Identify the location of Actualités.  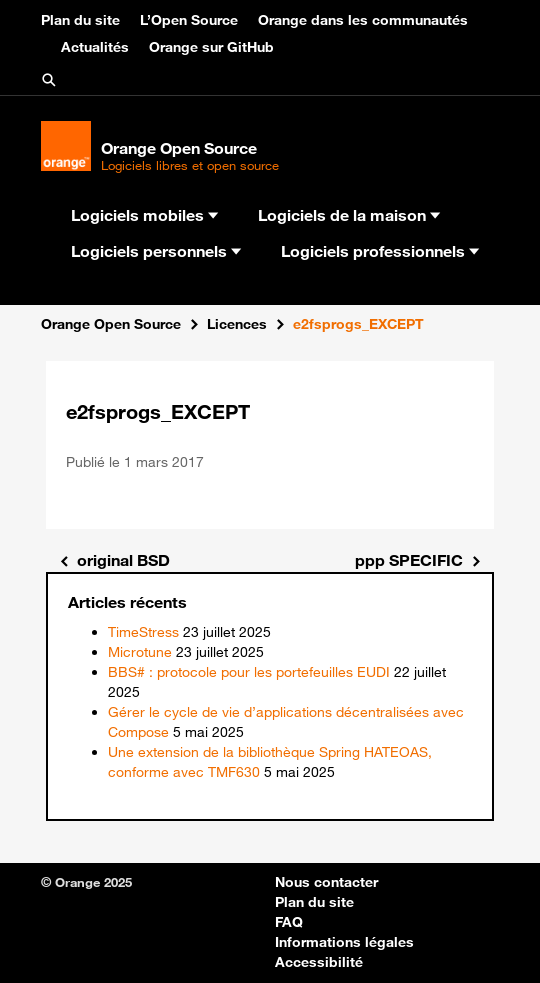
(95, 47).